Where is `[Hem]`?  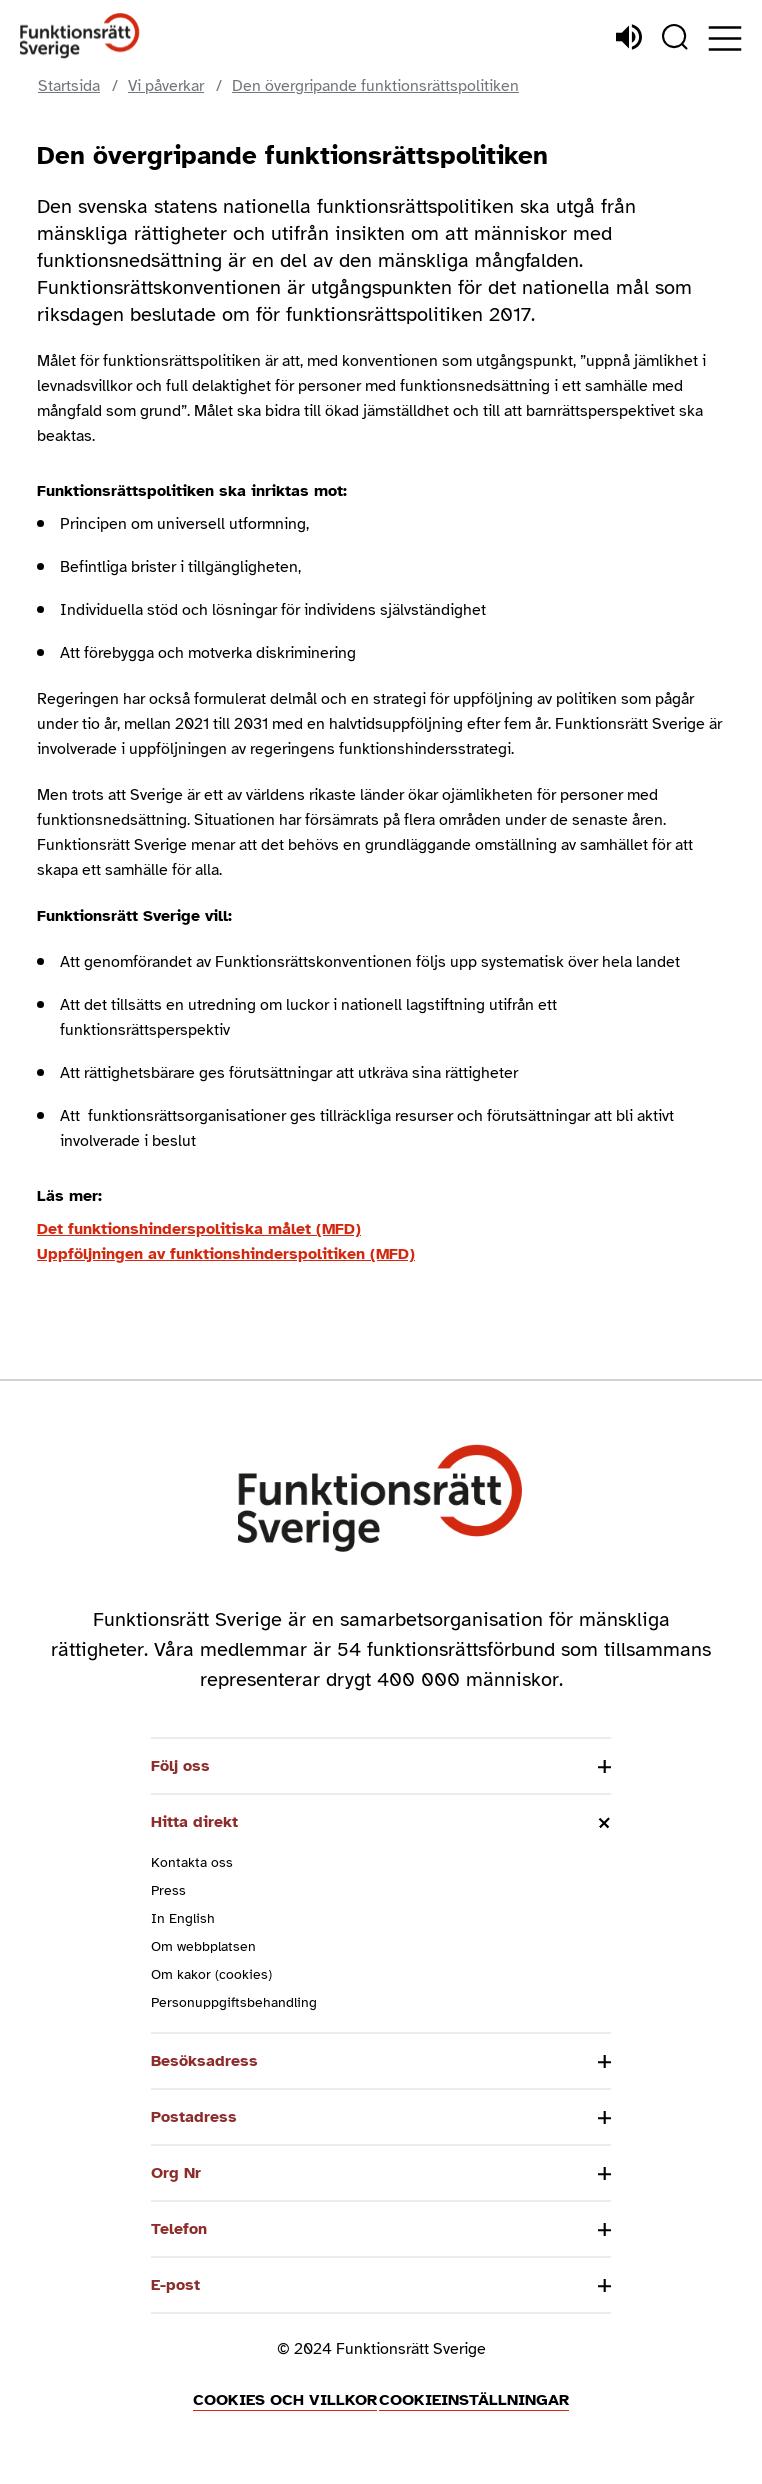
[Hem] is located at coordinates (80, 36).